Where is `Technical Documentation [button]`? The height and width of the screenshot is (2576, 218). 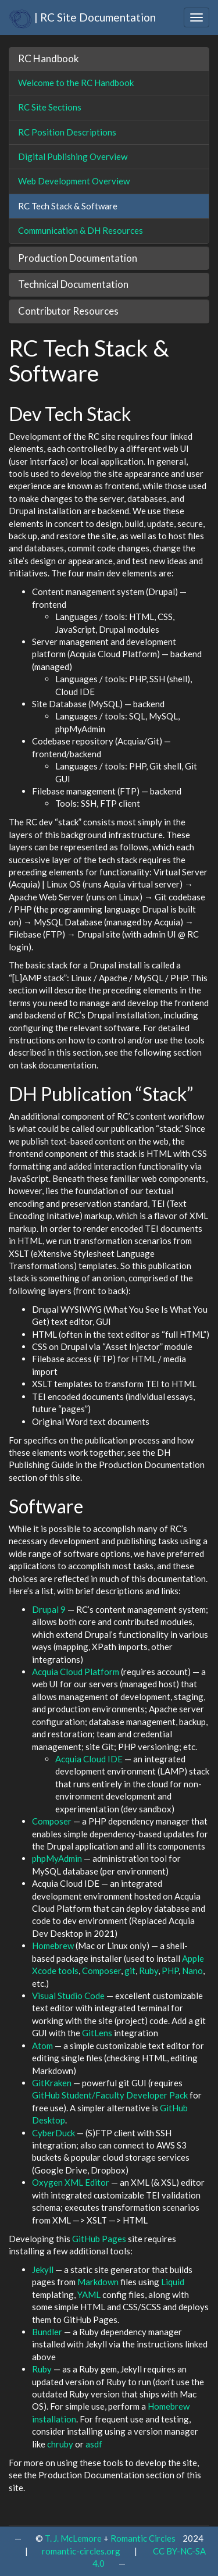
Technical Documentation [button] is located at coordinates (73, 284).